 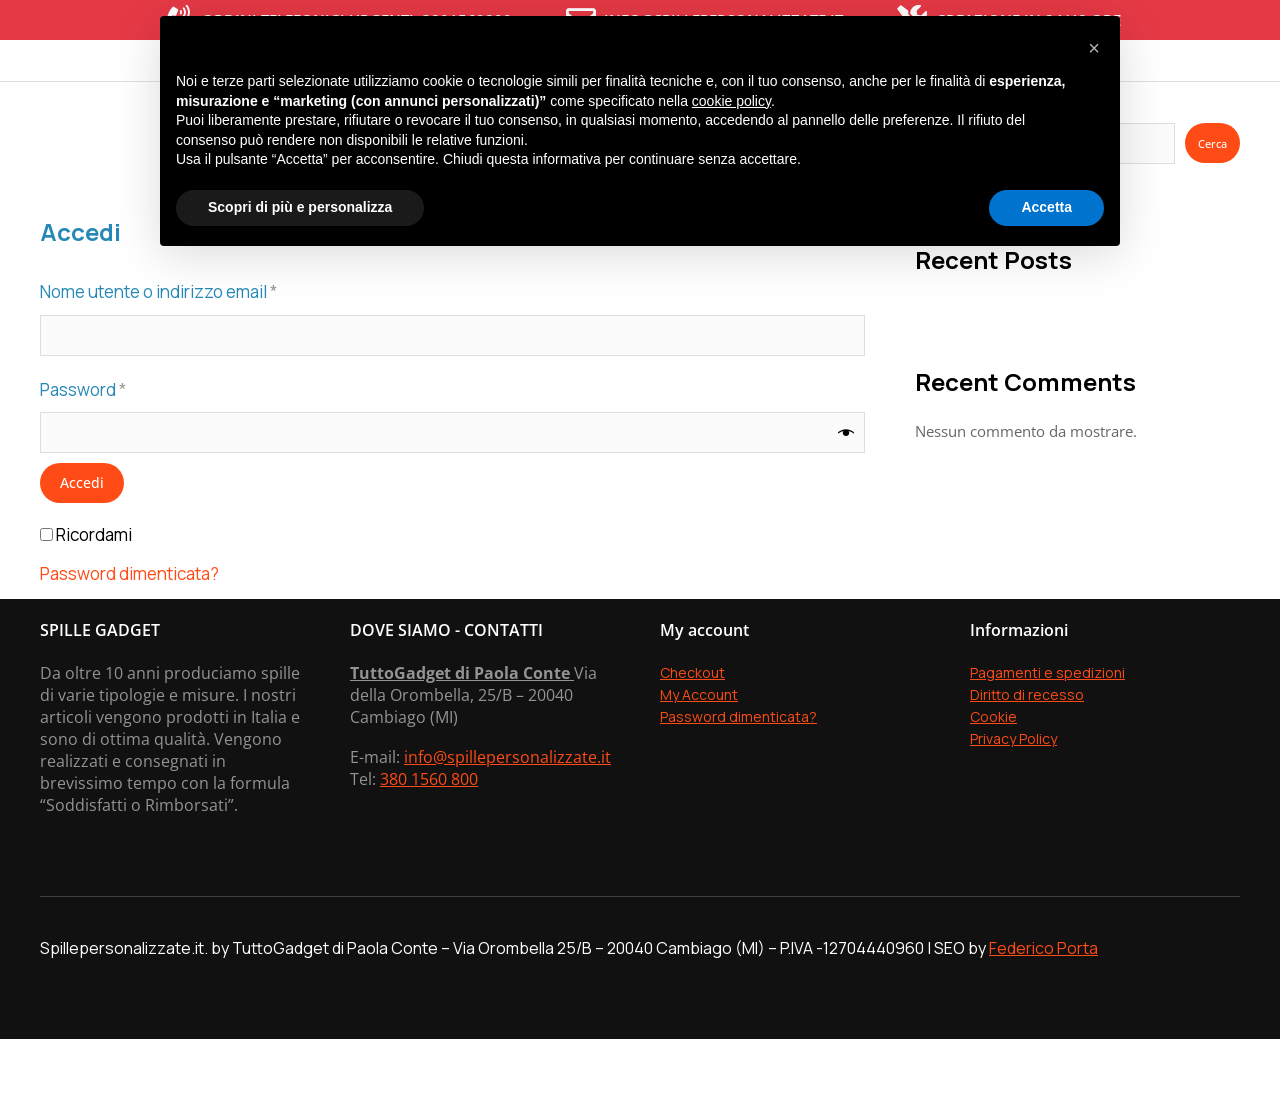 I want to click on Cerca, so click(x=1212, y=202).